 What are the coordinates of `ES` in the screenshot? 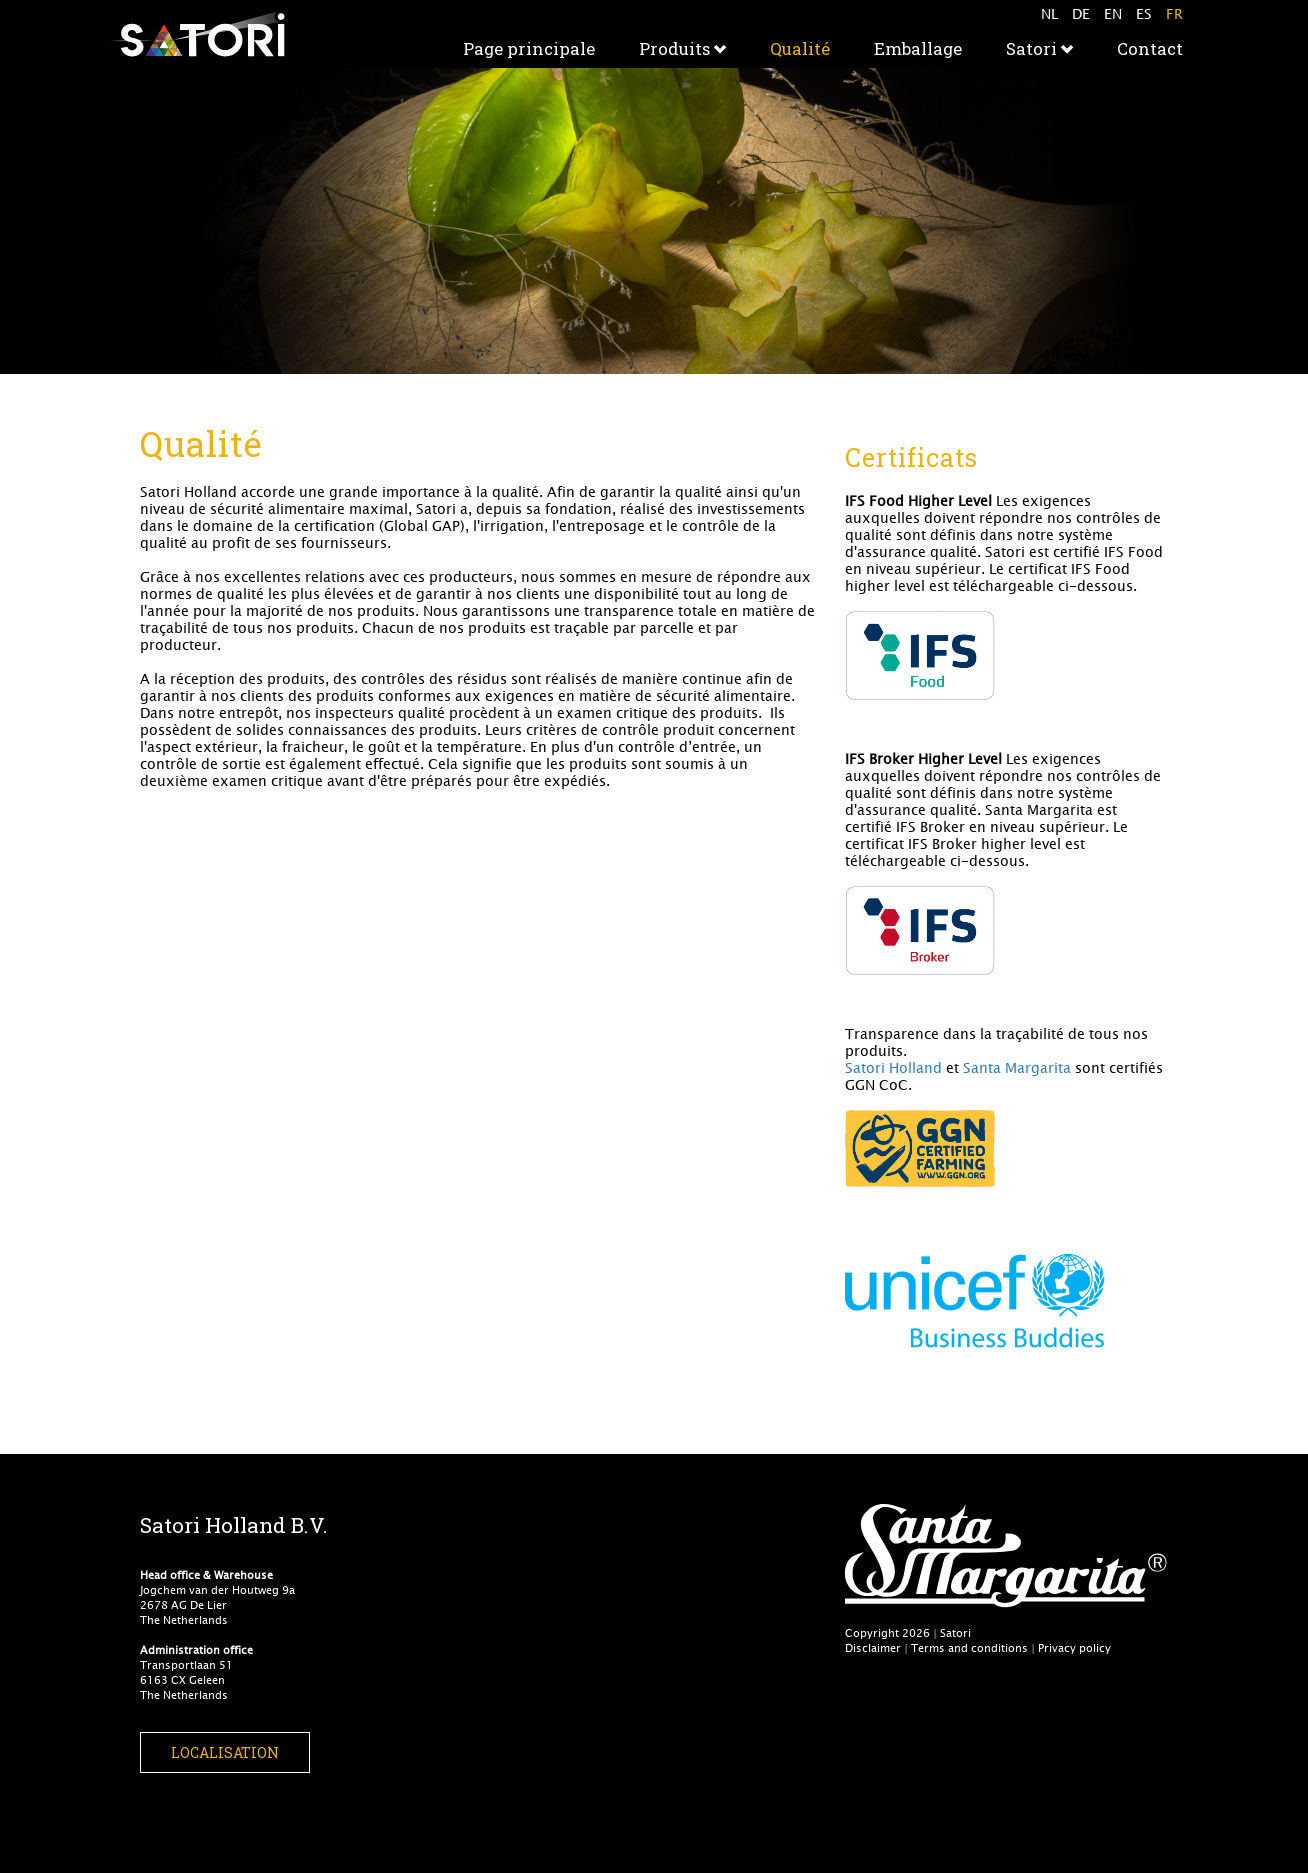 It's located at (1144, 13).